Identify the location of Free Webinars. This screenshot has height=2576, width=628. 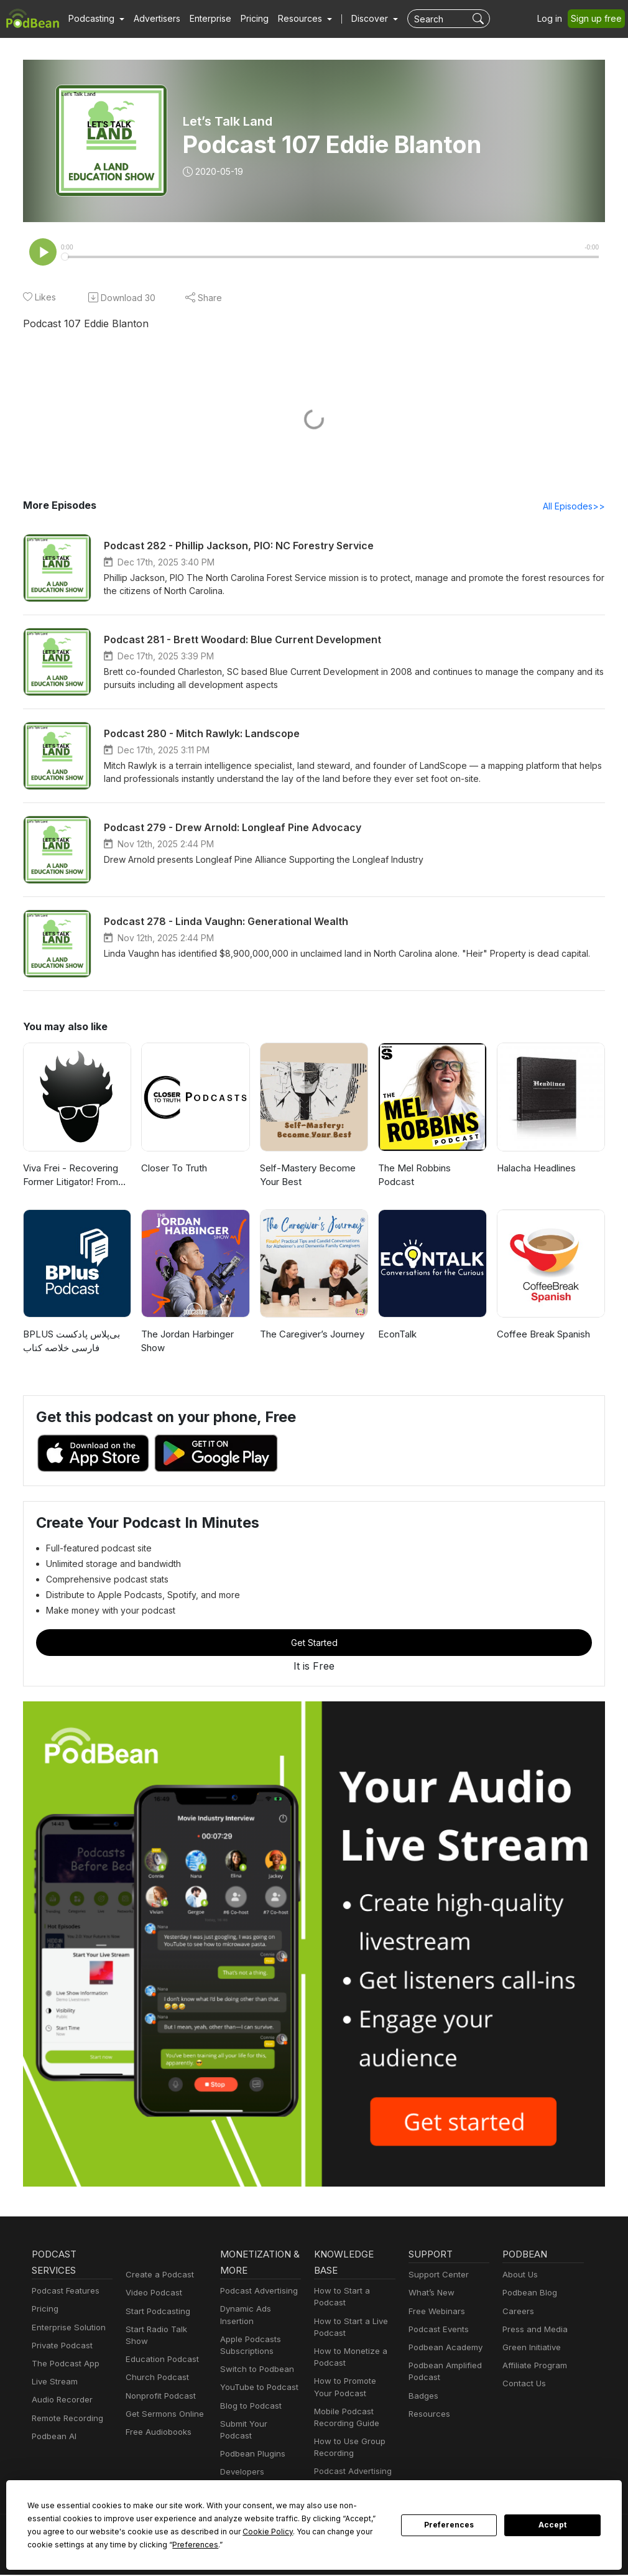
(435, 2312).